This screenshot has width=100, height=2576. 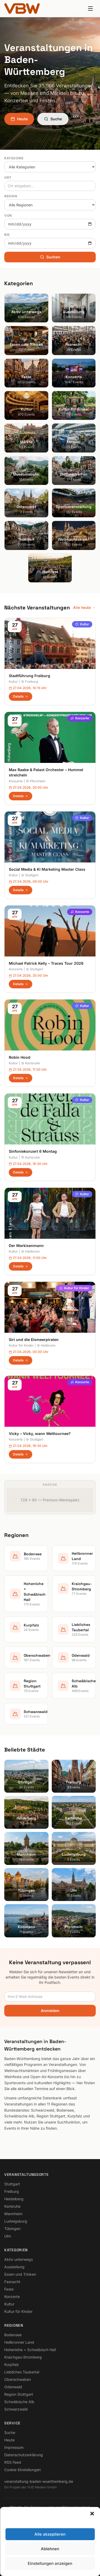 What do you see at coordinates (79, 718) in the screenshot?
I see `Konzerte` at bounding box center [79, 718].